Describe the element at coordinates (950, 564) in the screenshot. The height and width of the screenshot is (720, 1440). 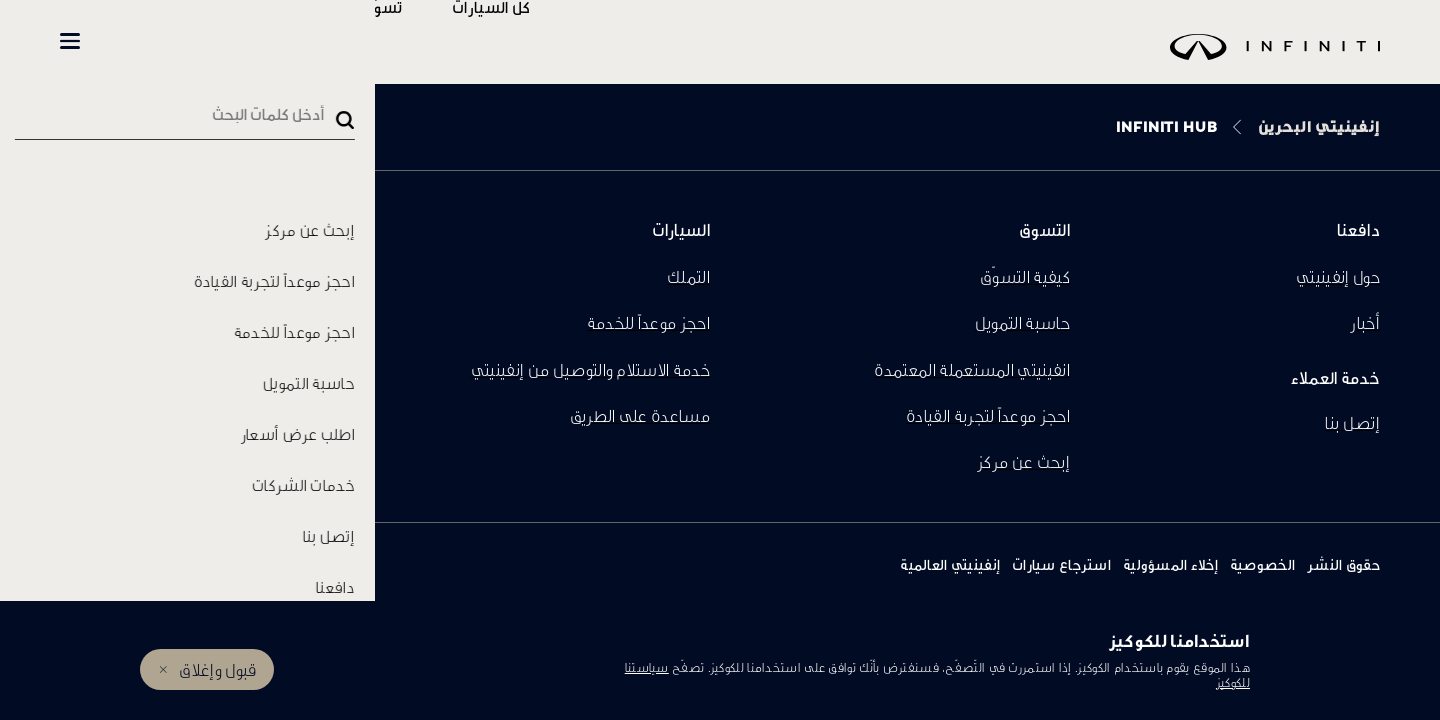
I see `إنفينيتي العالمية` at that location.